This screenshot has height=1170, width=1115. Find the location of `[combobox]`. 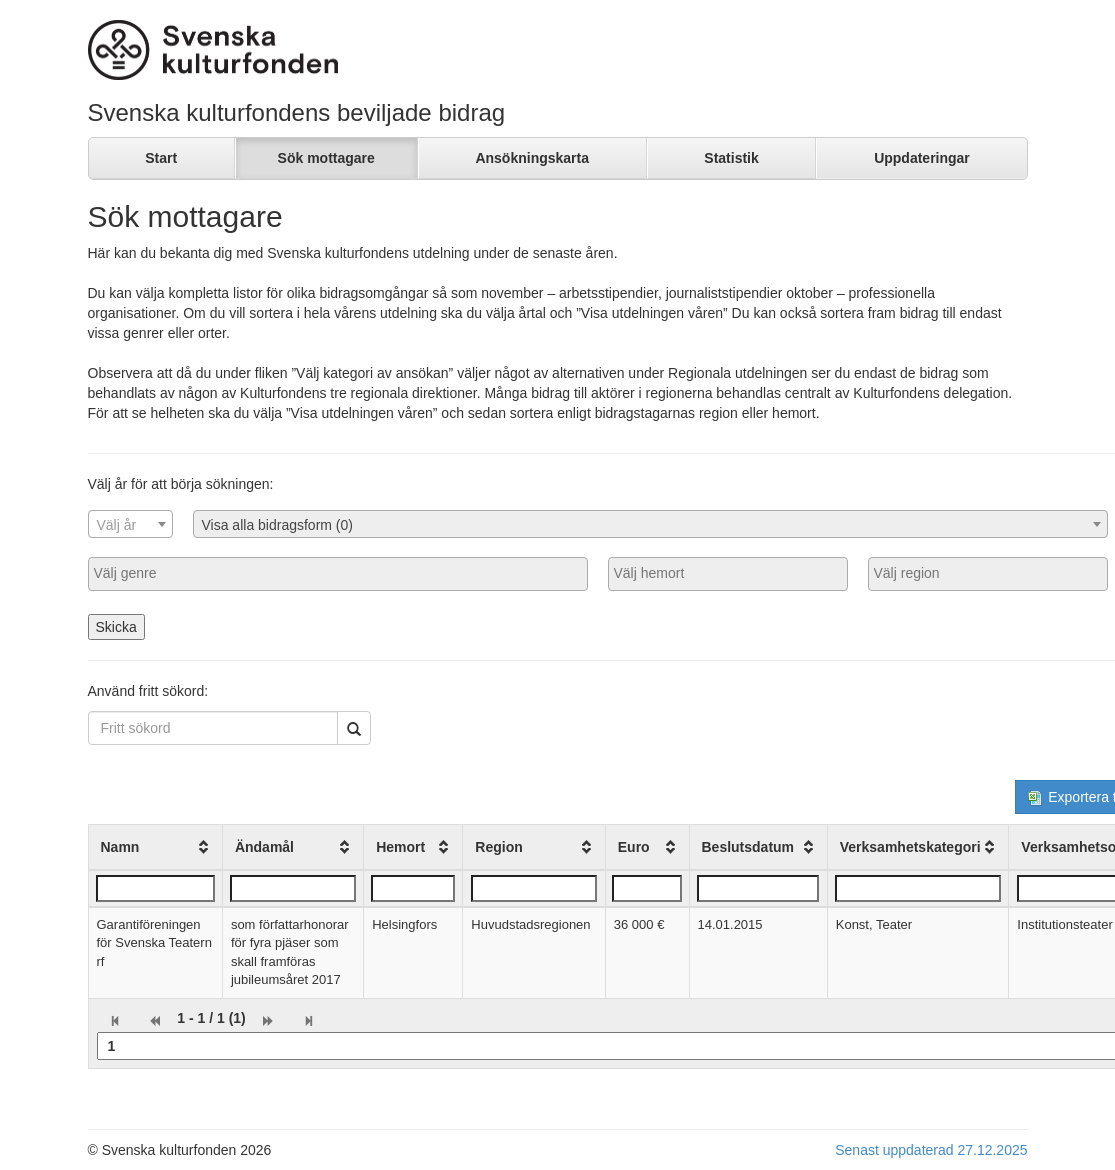

[combobox] is located at coordinates (130, 524).